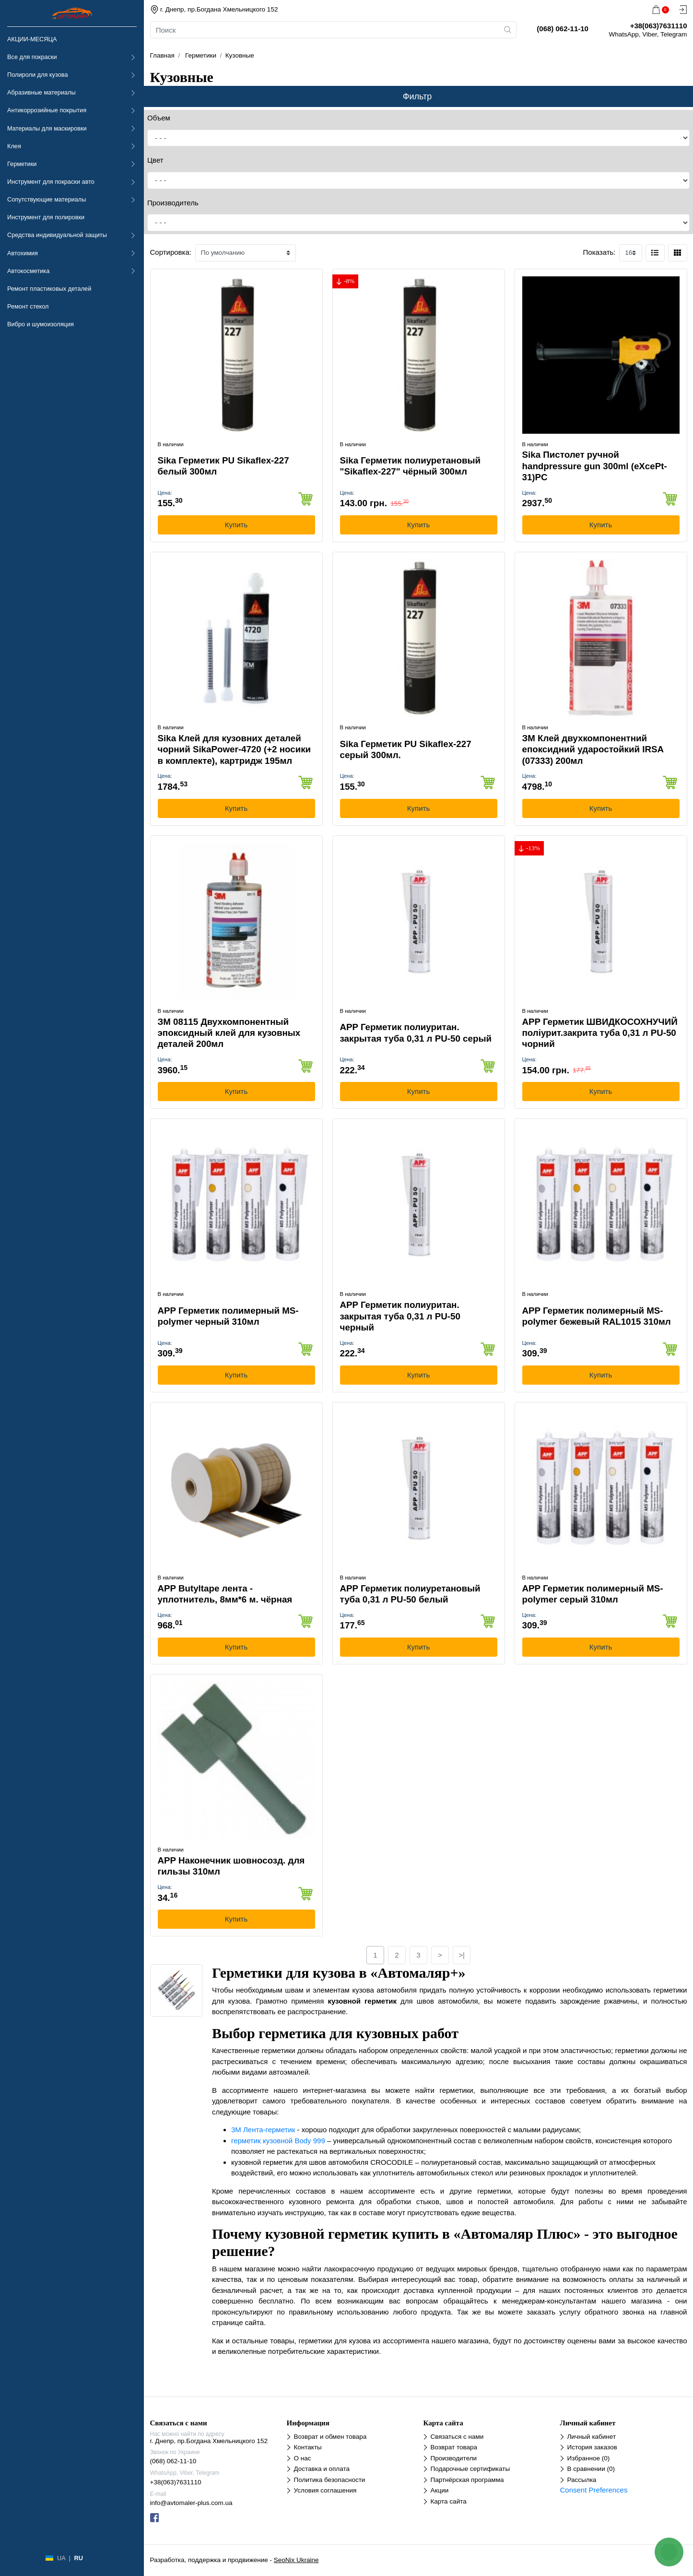 This screenshot has height=2576, width=693. I want to click on Ремонт пластиковых деталей, so click(49, 288).